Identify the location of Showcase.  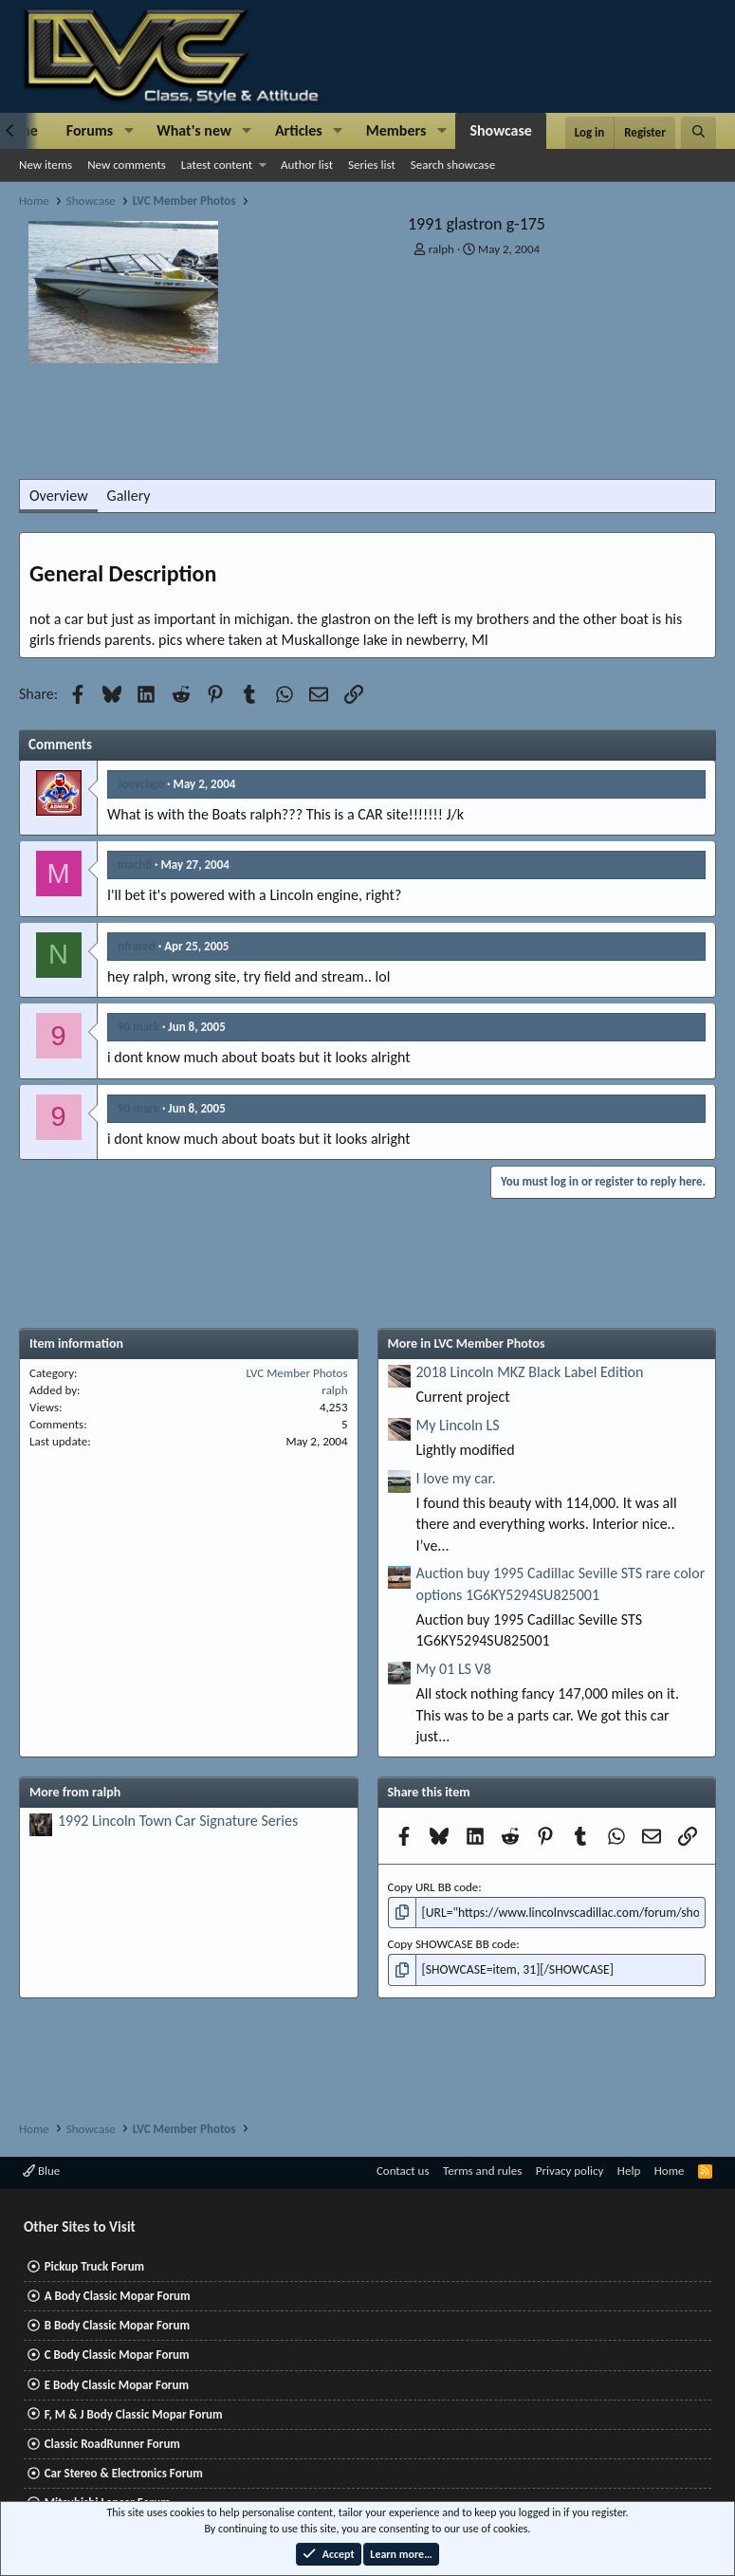
(500, 130).